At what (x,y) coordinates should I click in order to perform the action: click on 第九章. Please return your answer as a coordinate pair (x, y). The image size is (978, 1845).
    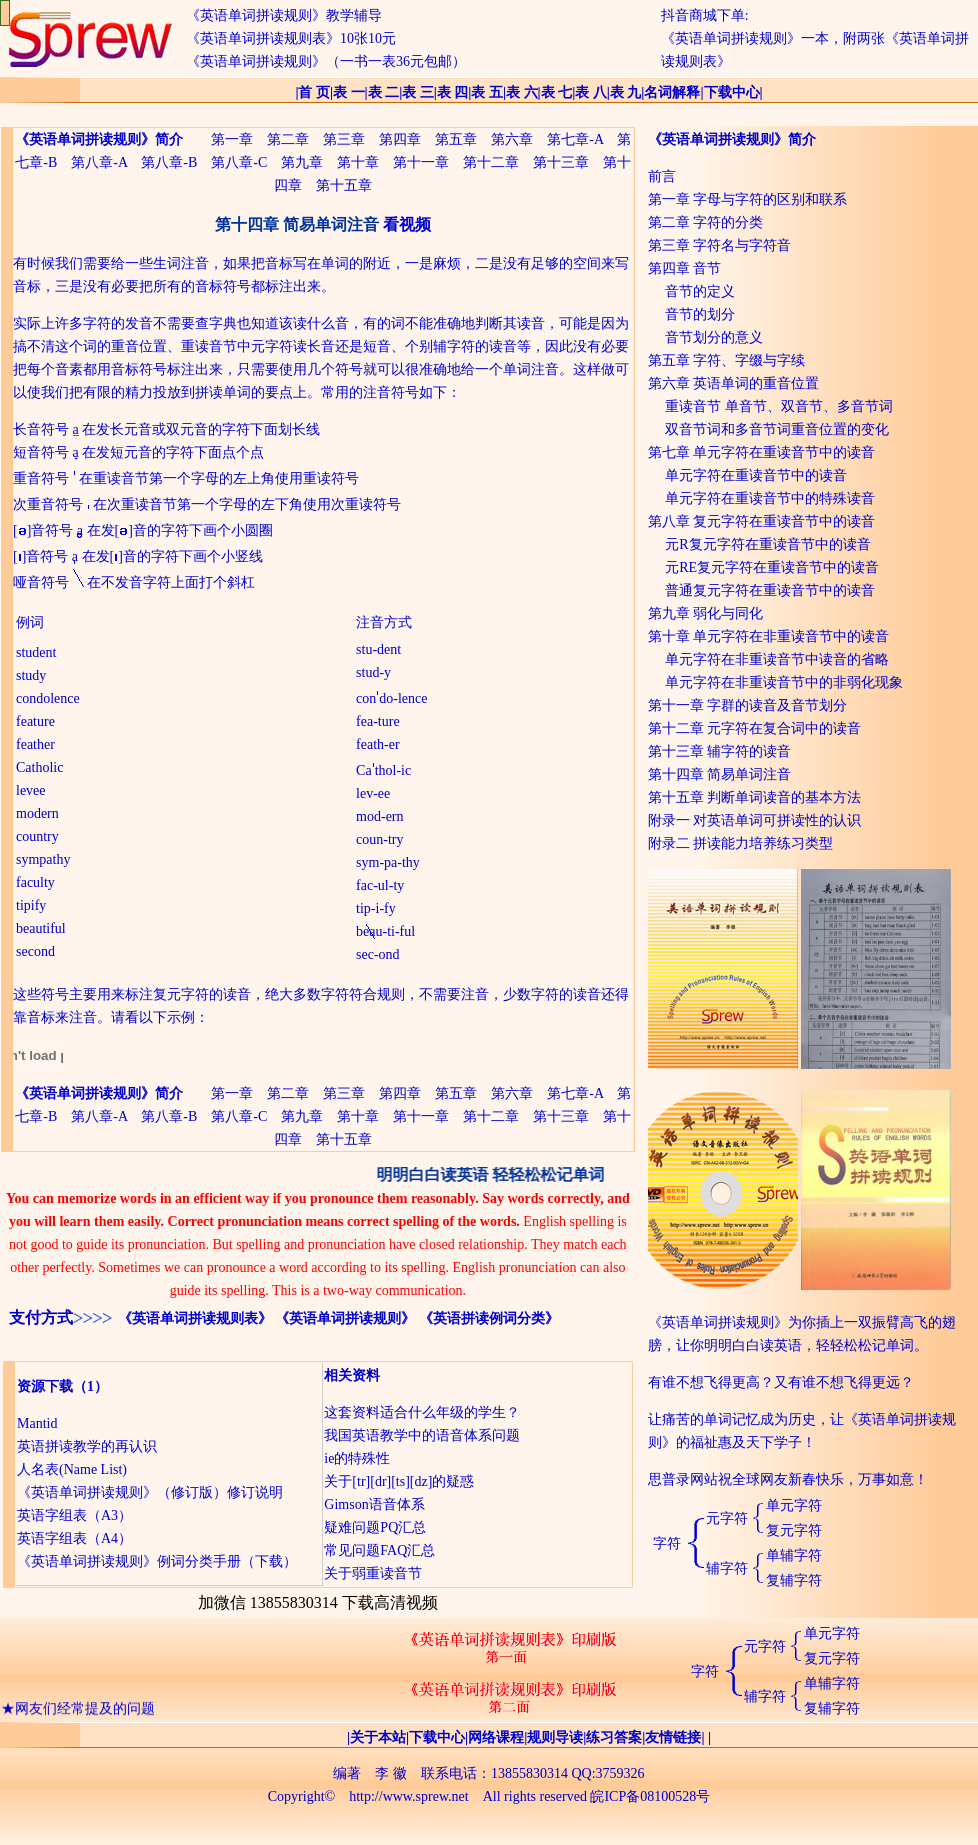
    Looking at the image, I should click on (302, 162).